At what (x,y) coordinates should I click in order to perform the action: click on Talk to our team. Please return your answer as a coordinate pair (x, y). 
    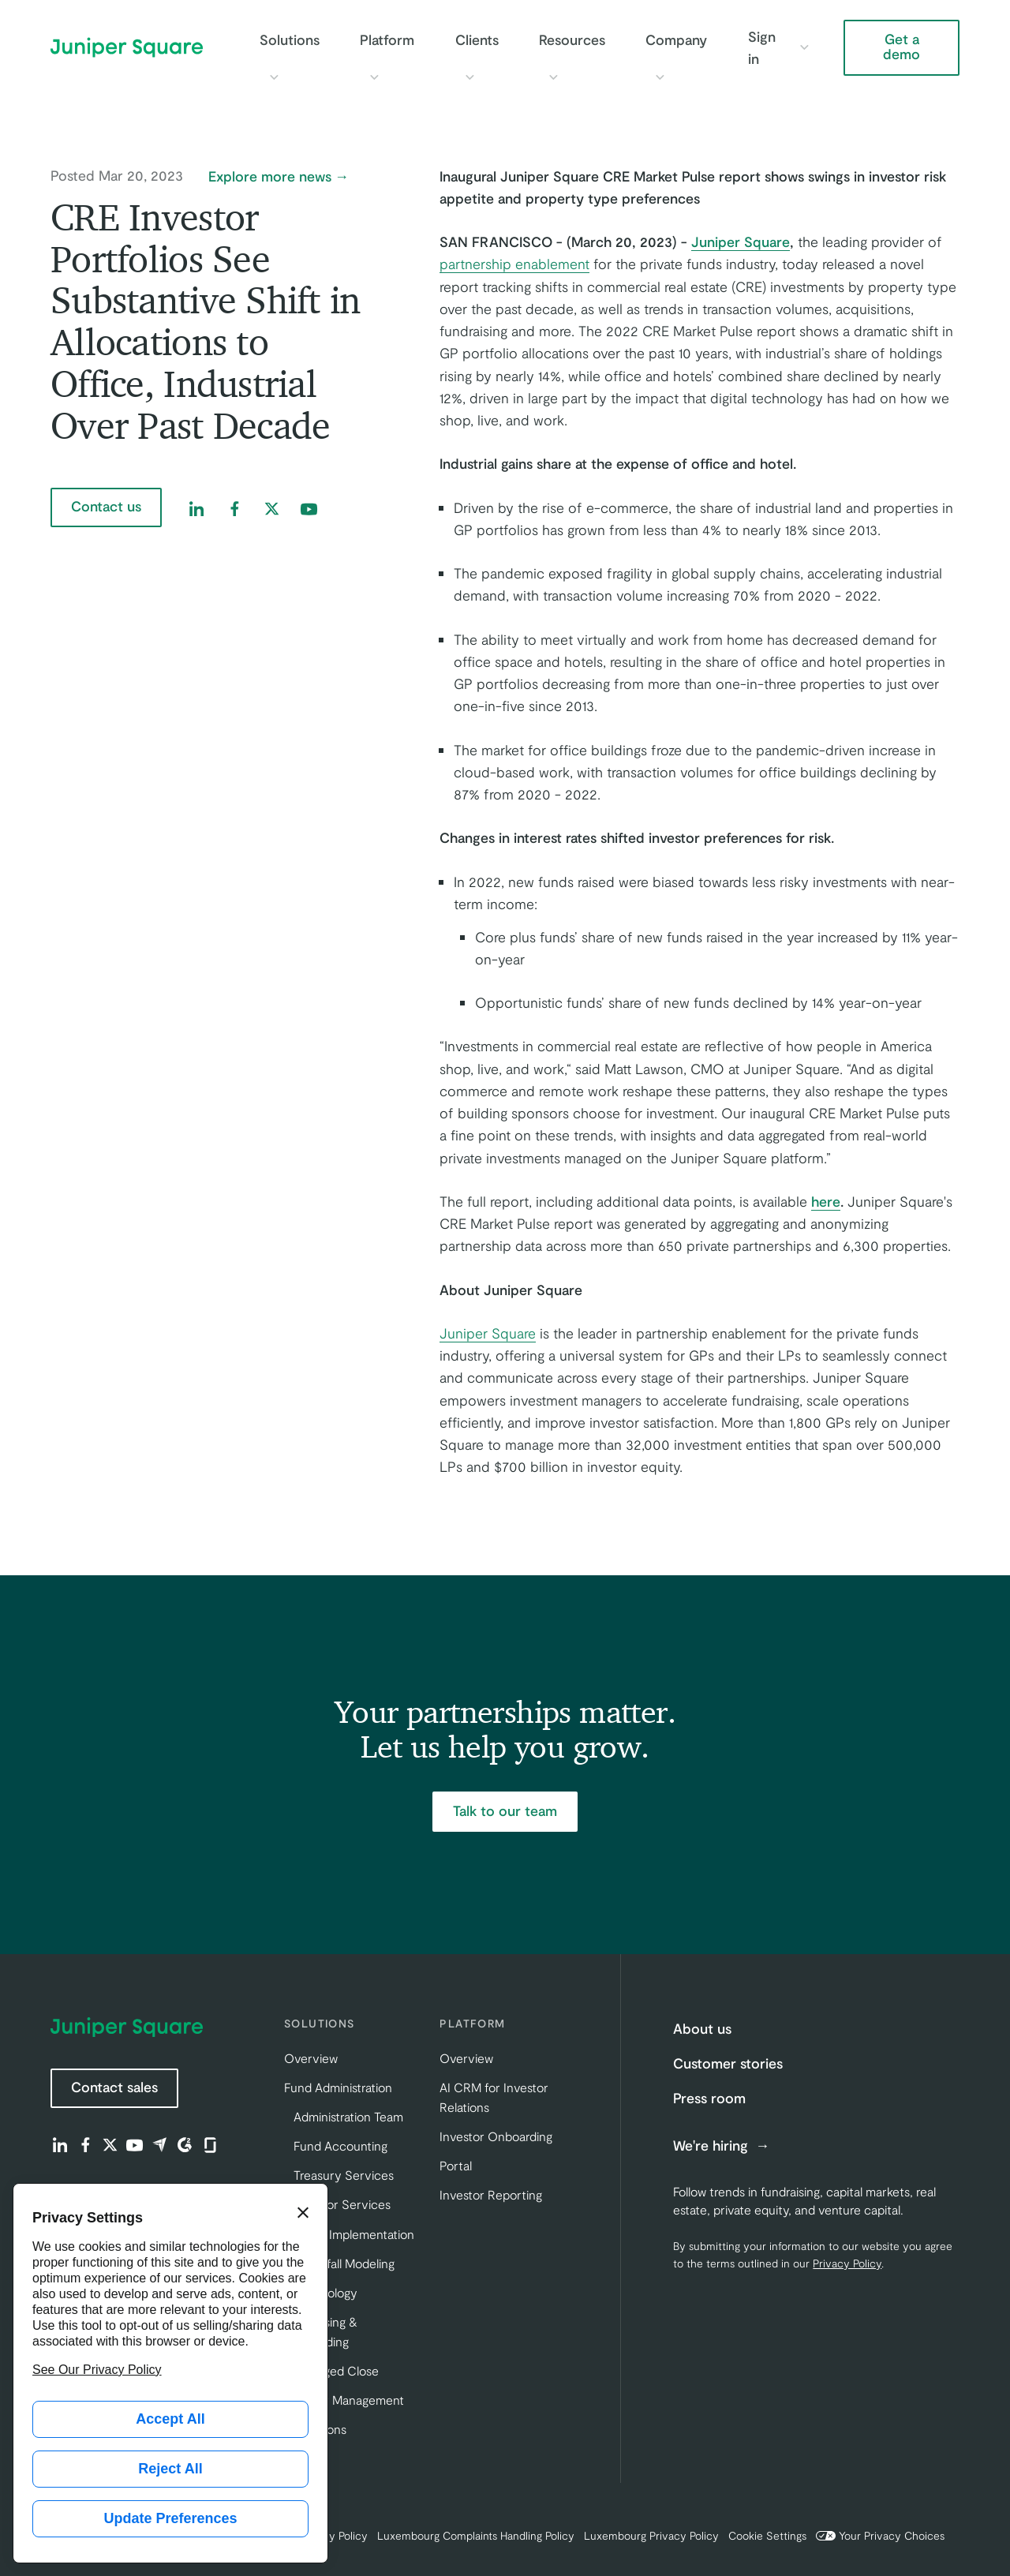
    Looking at the image, I should click on (505, 1810).